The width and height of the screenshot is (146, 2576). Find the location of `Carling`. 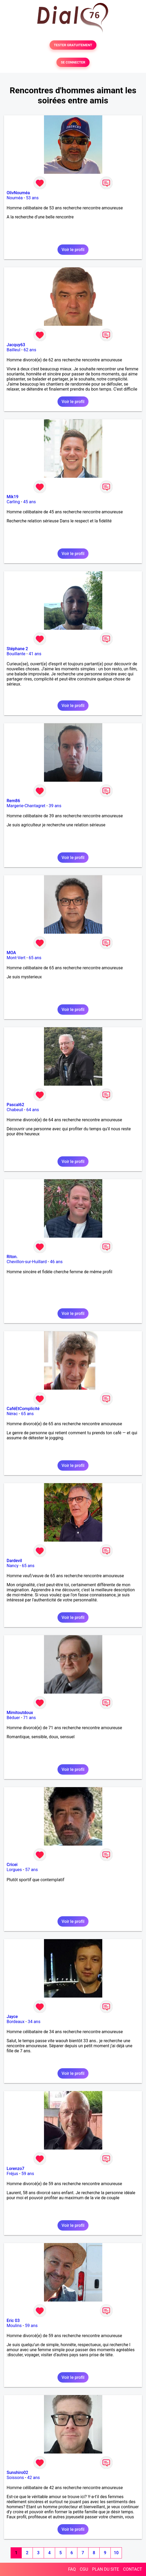

Carling is located at coordinates (13, 501).